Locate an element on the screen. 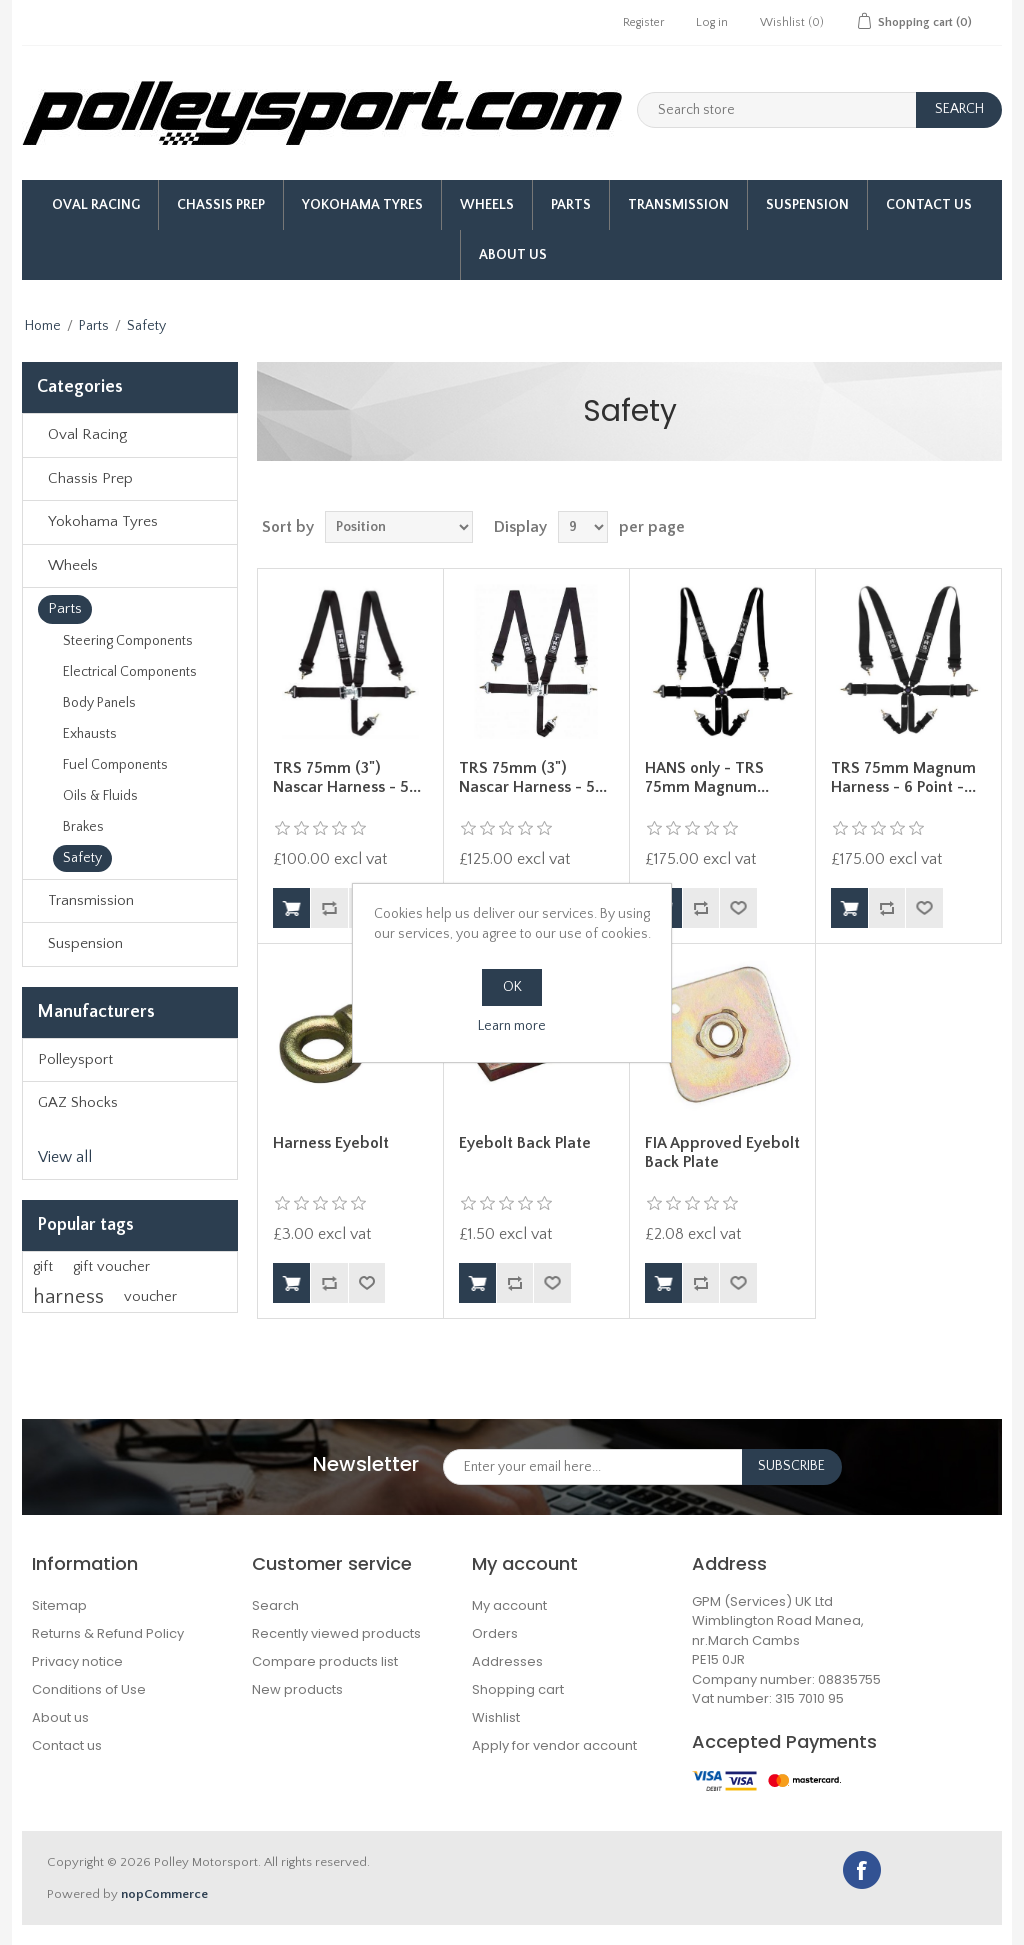  Addresses is located at coordinates (507, 1661).